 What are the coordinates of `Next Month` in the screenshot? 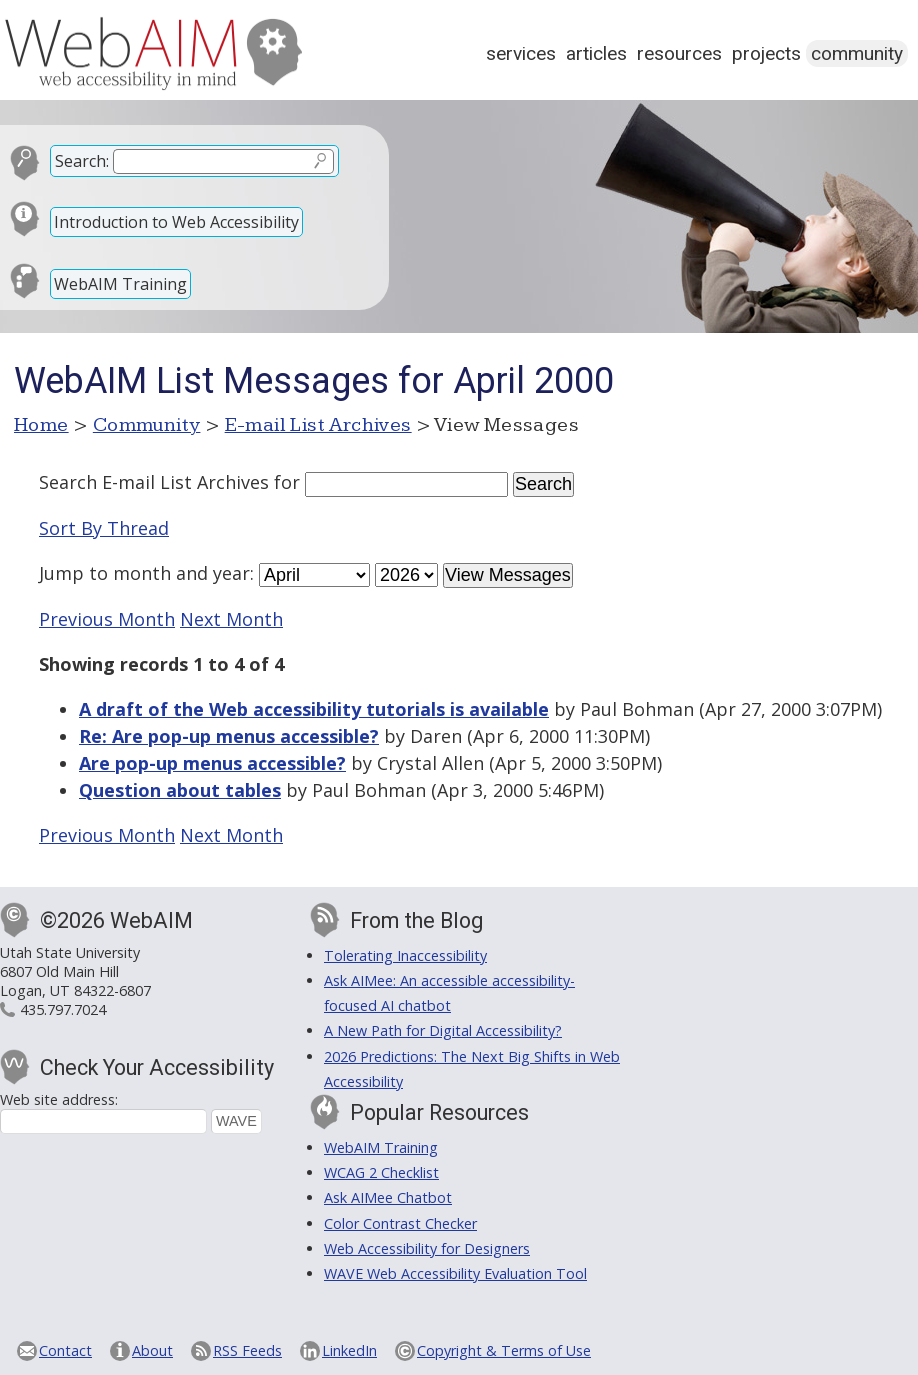 It's located at (231, 619).